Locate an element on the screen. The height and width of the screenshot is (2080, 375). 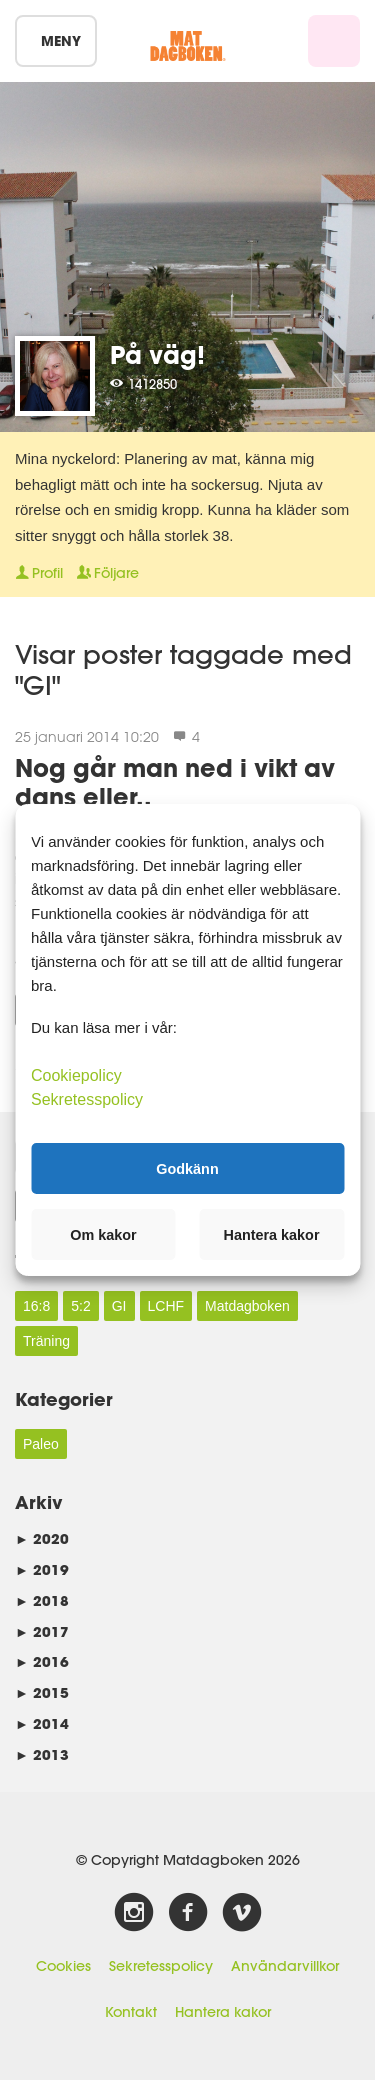
2020 is located at coordinates (42, 1538).